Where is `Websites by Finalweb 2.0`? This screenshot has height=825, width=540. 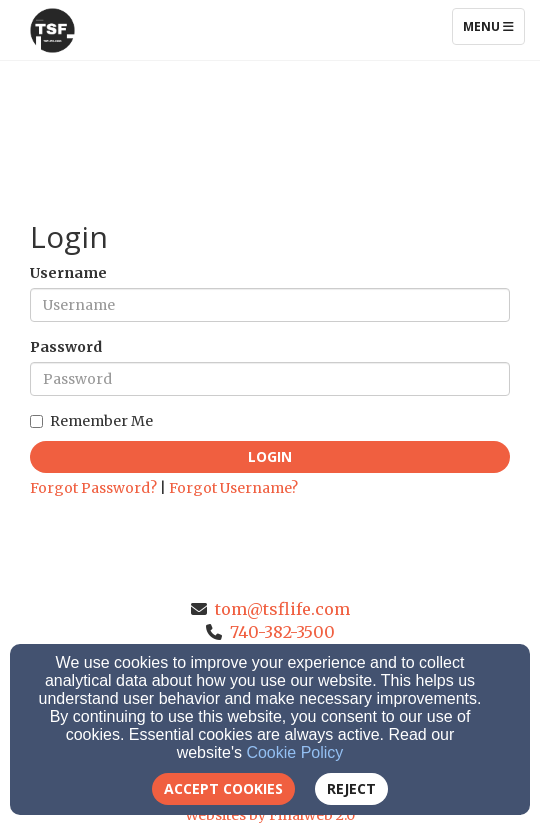
Websites by Finalweb 2.0 is located at coordinates (270, 815).